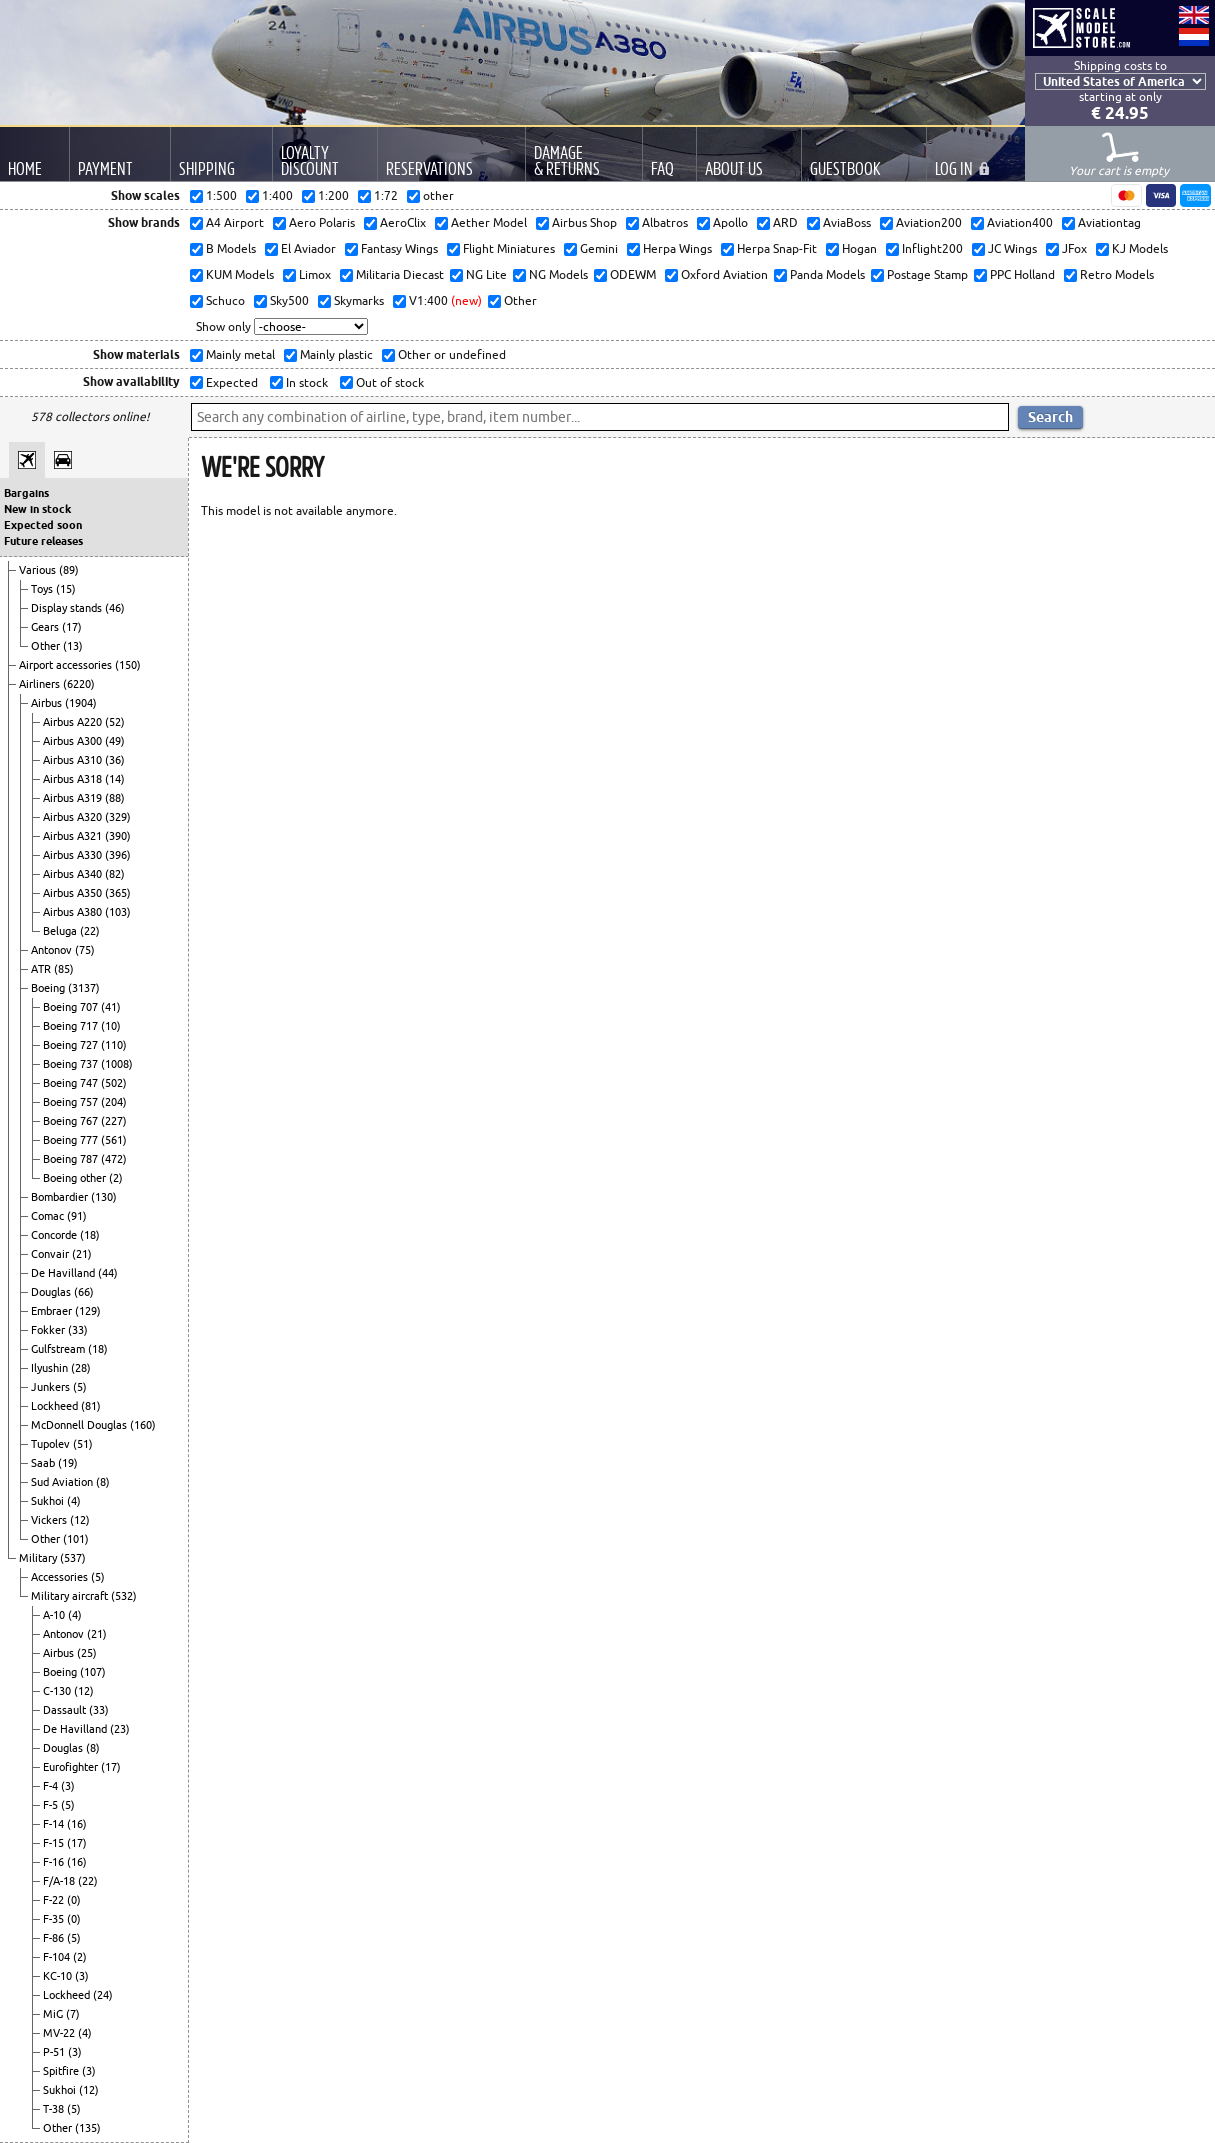 This screenshot has width=1215, height=2143. What do you see at coordinates (114, 1159) in the screenshot?
I see `(472)` at bounding box center [114, 1159].